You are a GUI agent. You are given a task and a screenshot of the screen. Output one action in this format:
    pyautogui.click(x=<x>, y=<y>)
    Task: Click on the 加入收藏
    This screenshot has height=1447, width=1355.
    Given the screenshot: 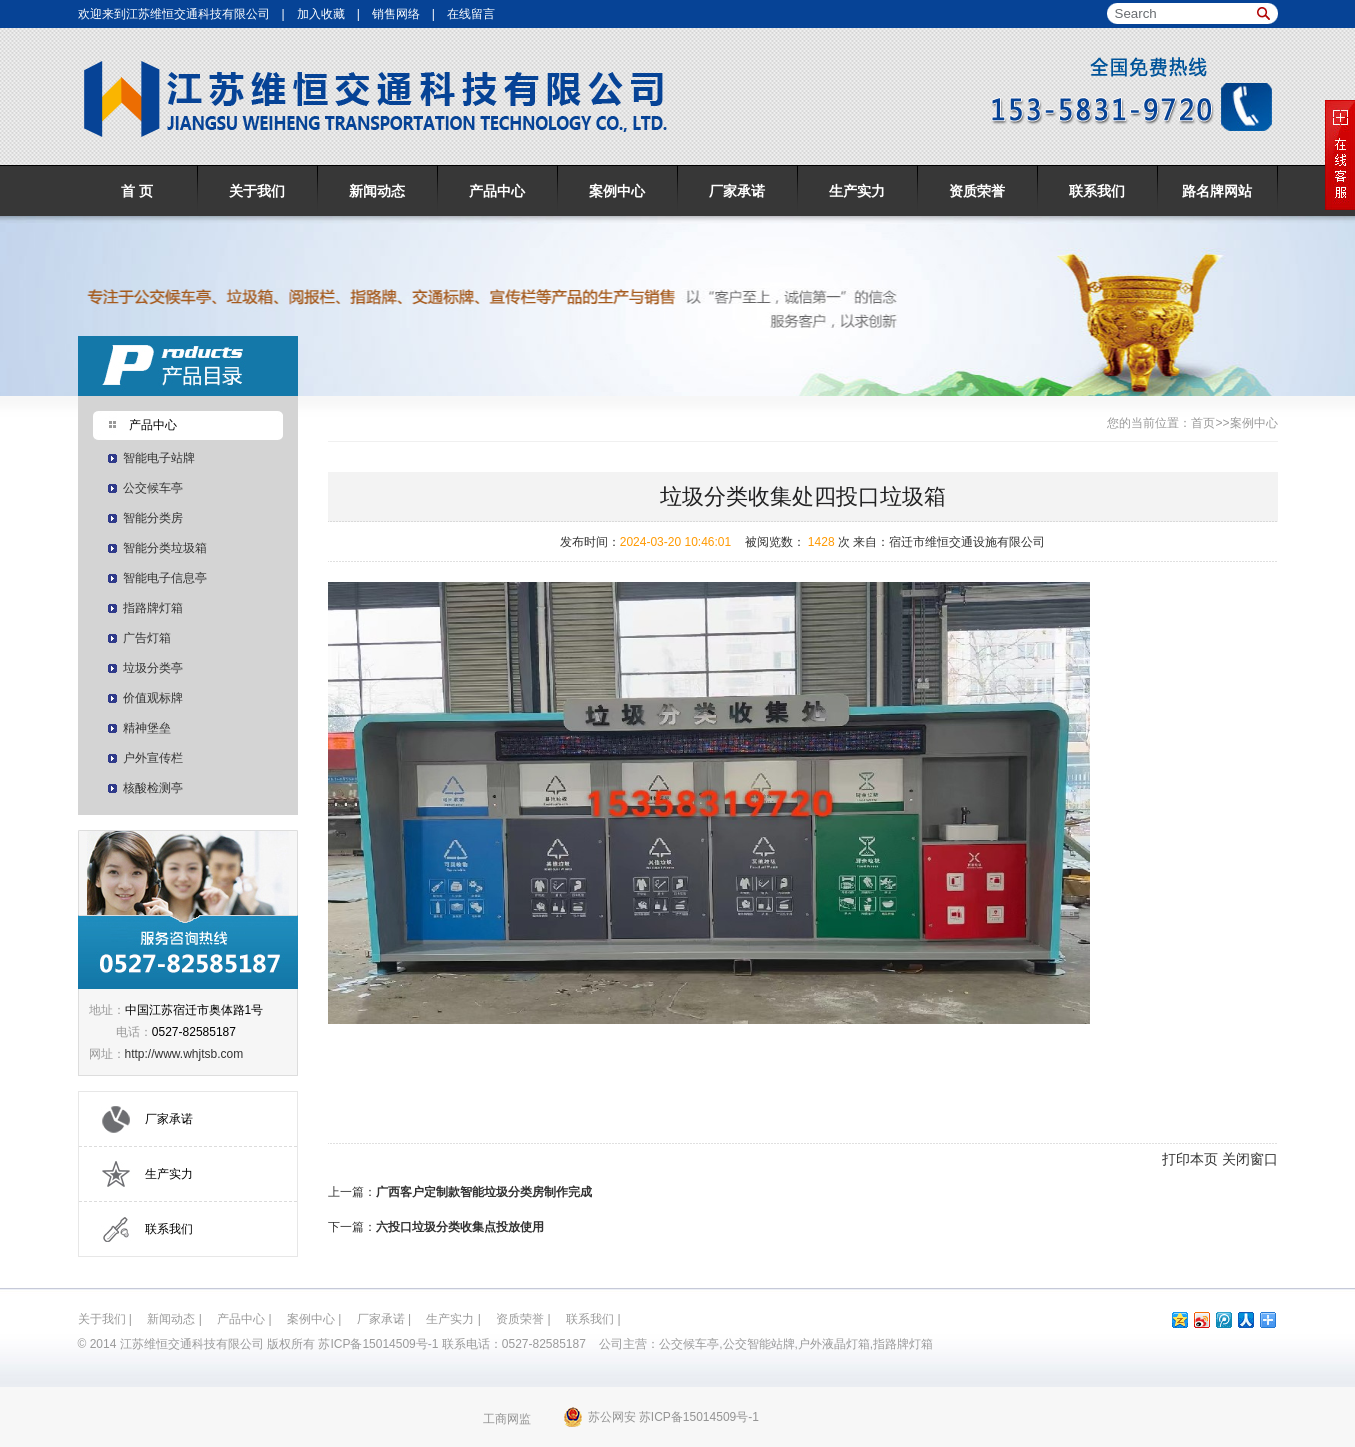 What is the action you would take?
    pyautogui.click(x=321, y=14)
    